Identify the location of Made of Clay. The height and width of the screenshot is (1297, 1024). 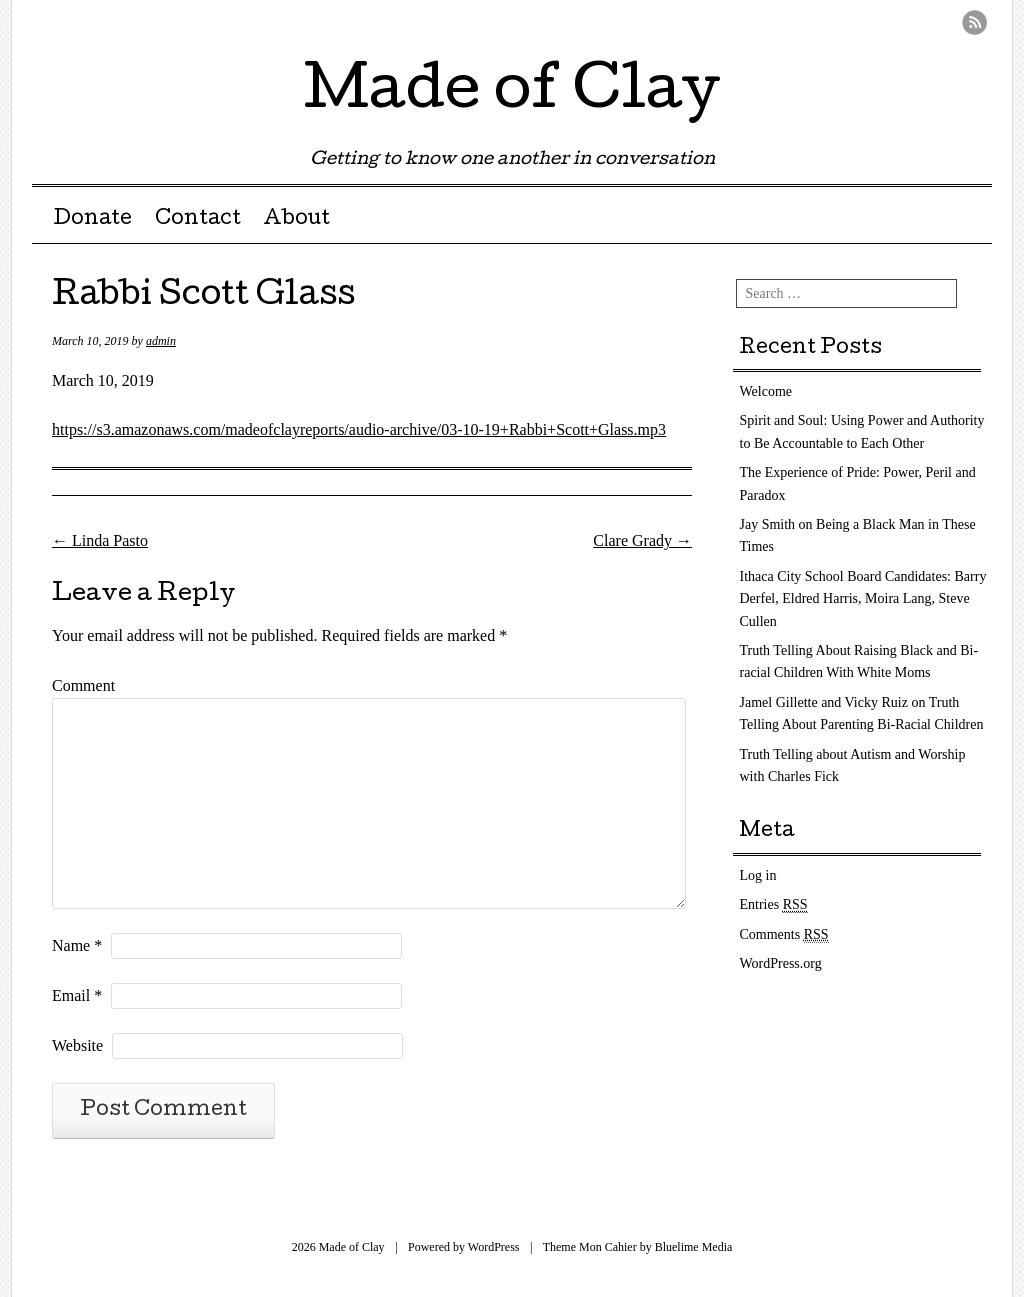
(512, 94).